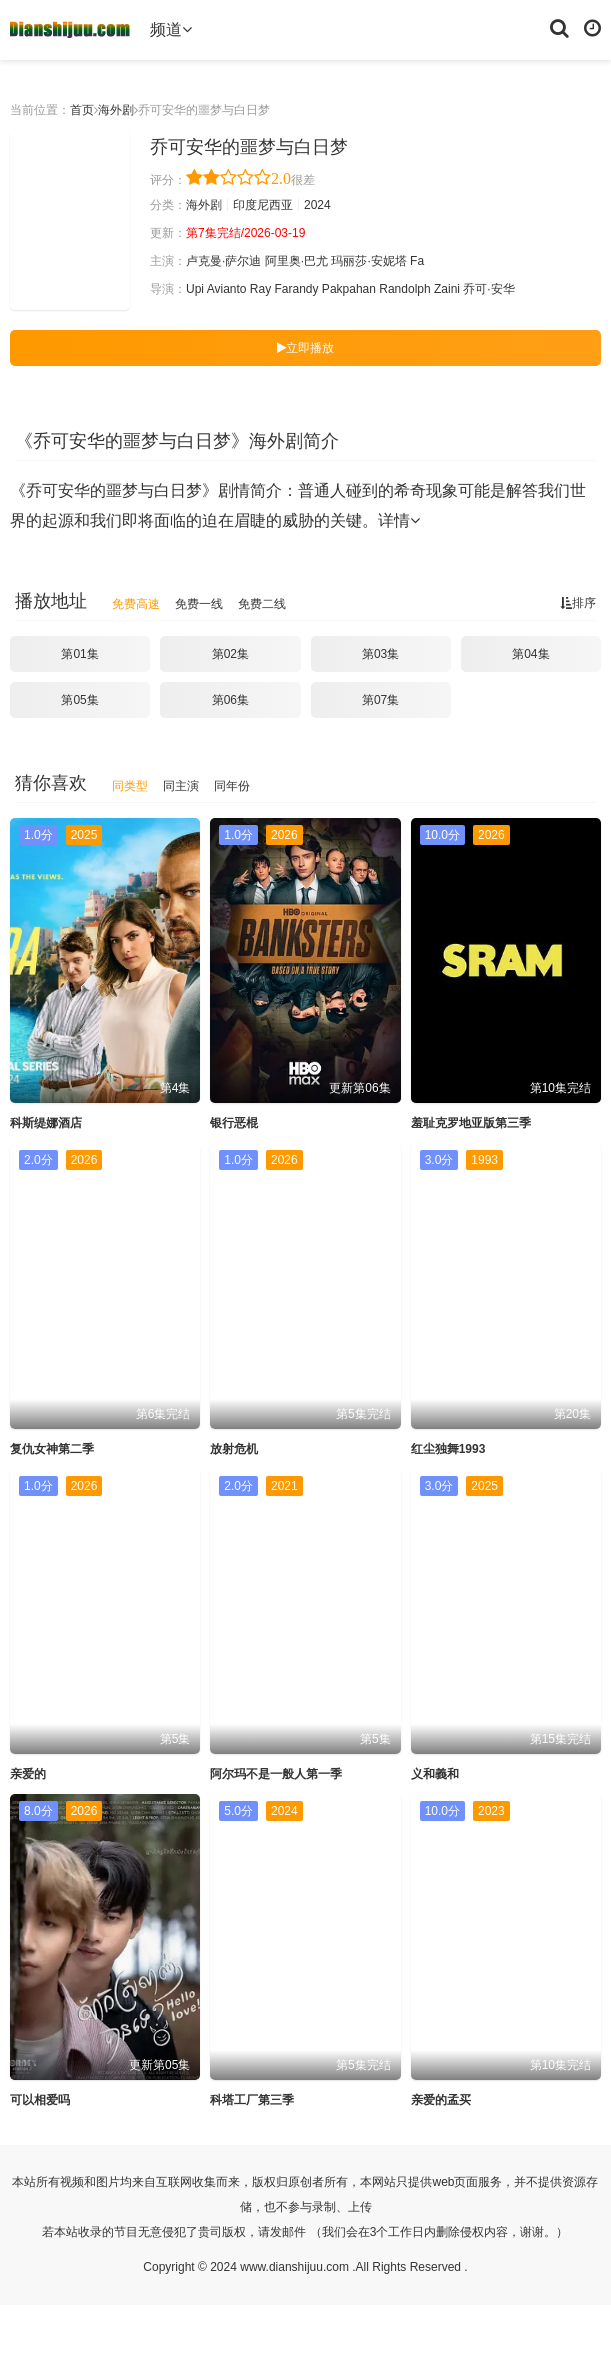 The height and width of the screenshot is (2365, 611). Describe the element at coordinates (435, 1774) in the screenshot. I see `义和義和` at that location.